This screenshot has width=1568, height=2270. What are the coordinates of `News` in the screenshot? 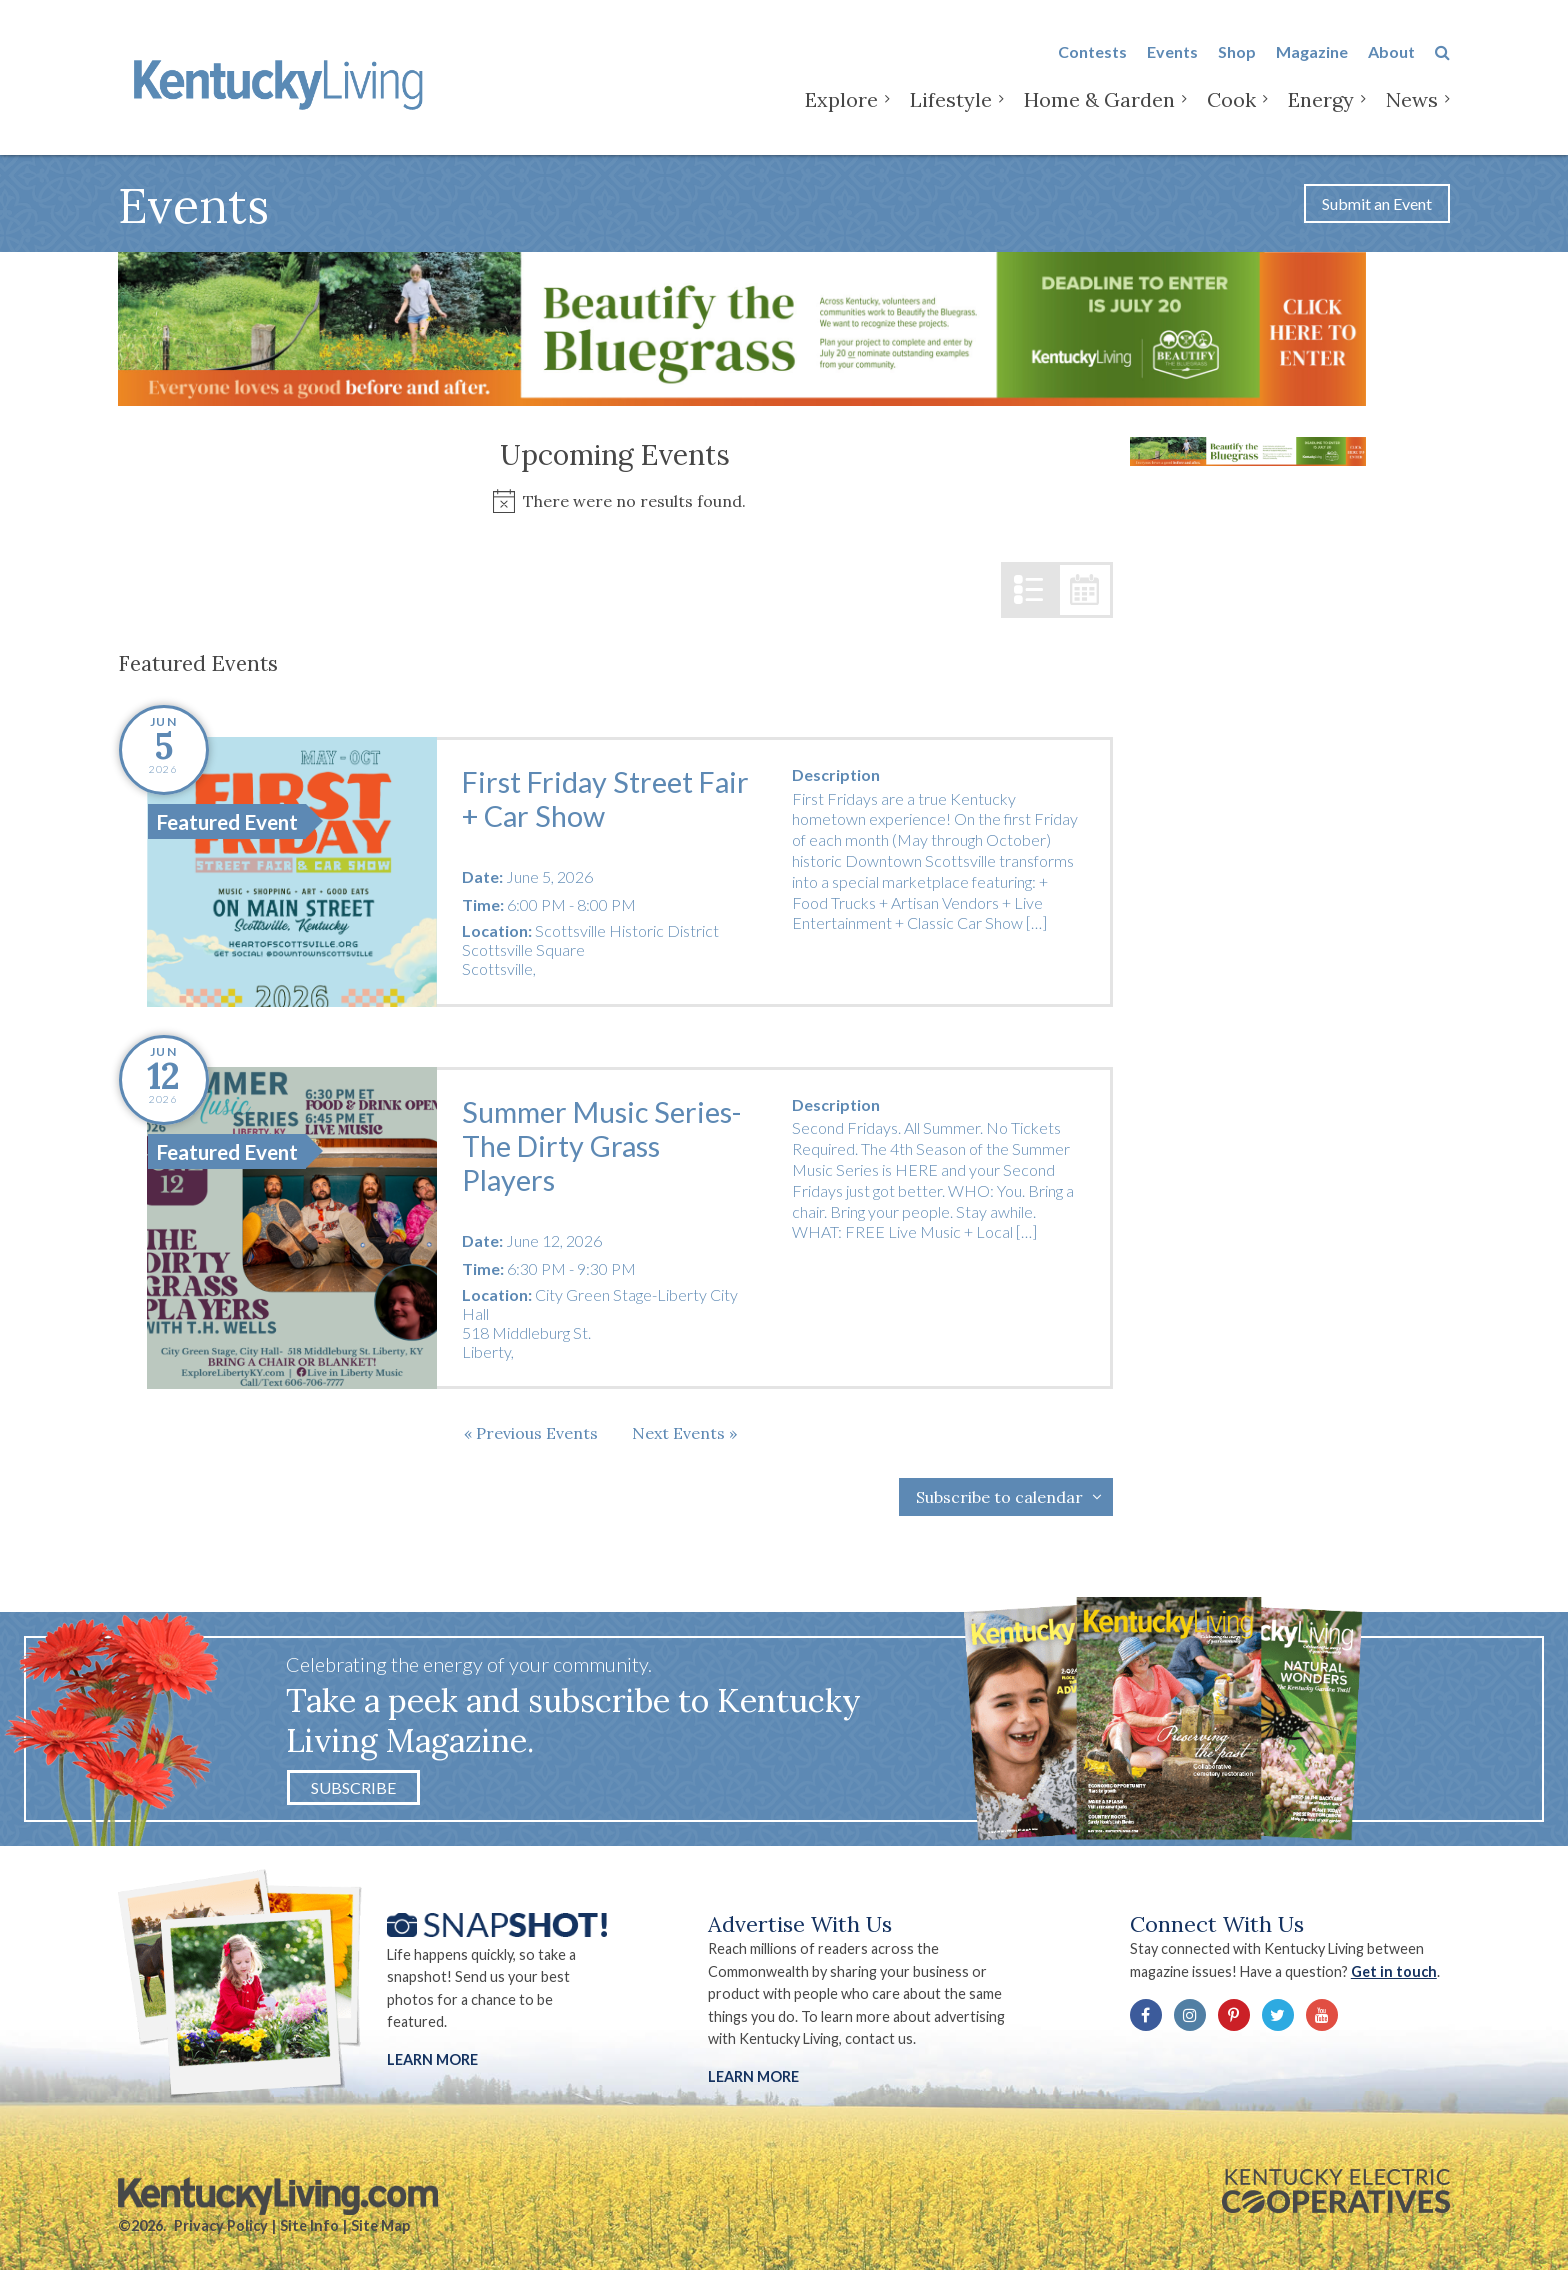 It's located at (1412, 99).